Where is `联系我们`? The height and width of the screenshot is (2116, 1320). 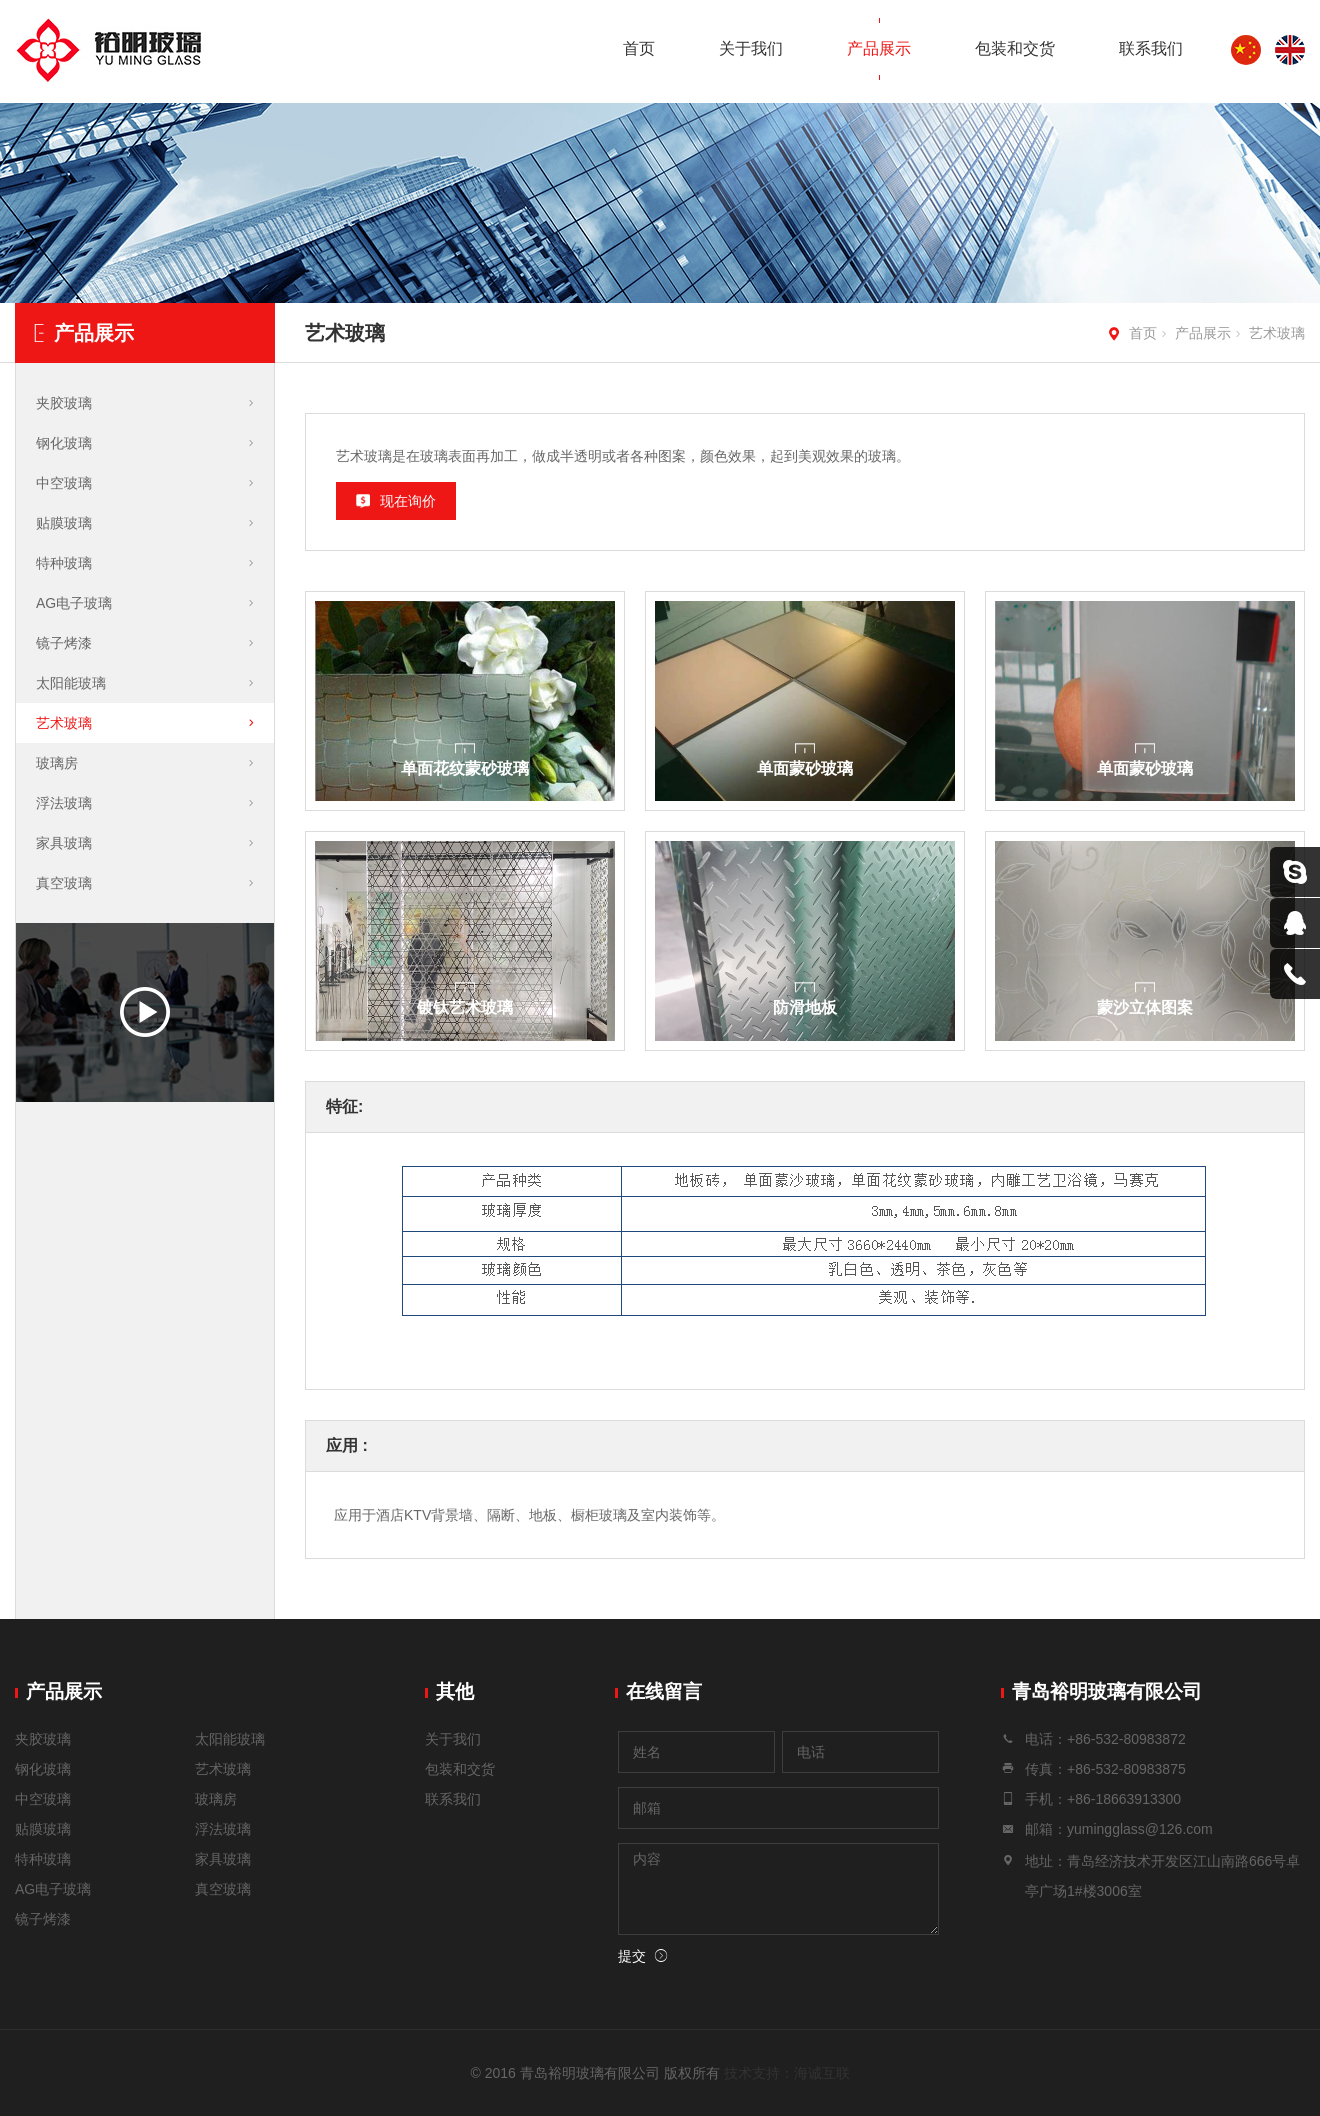
联系我们 is located at coordinates (1151, 48).